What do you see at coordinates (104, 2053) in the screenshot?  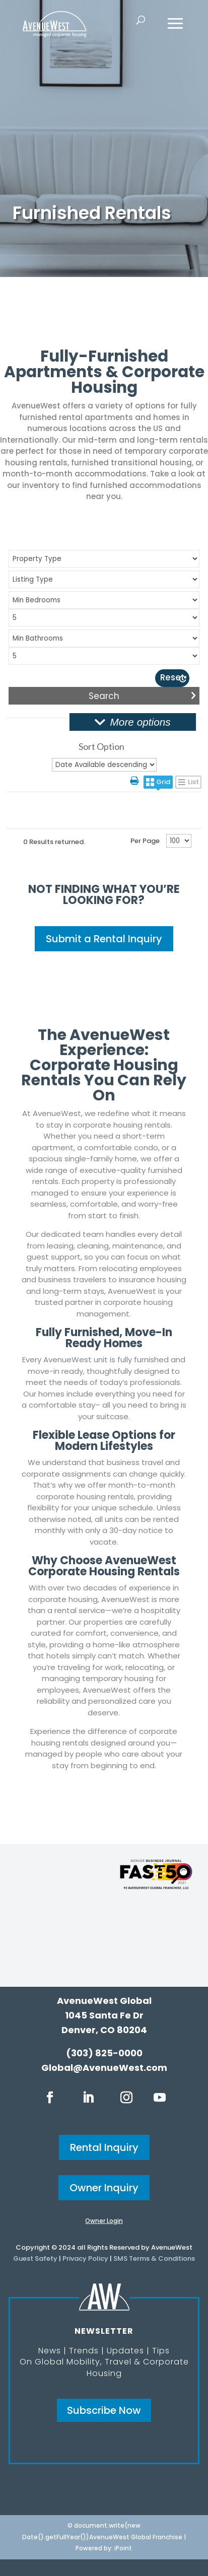 I see `(303) 825-0000` at bounding box center [104, 2053].